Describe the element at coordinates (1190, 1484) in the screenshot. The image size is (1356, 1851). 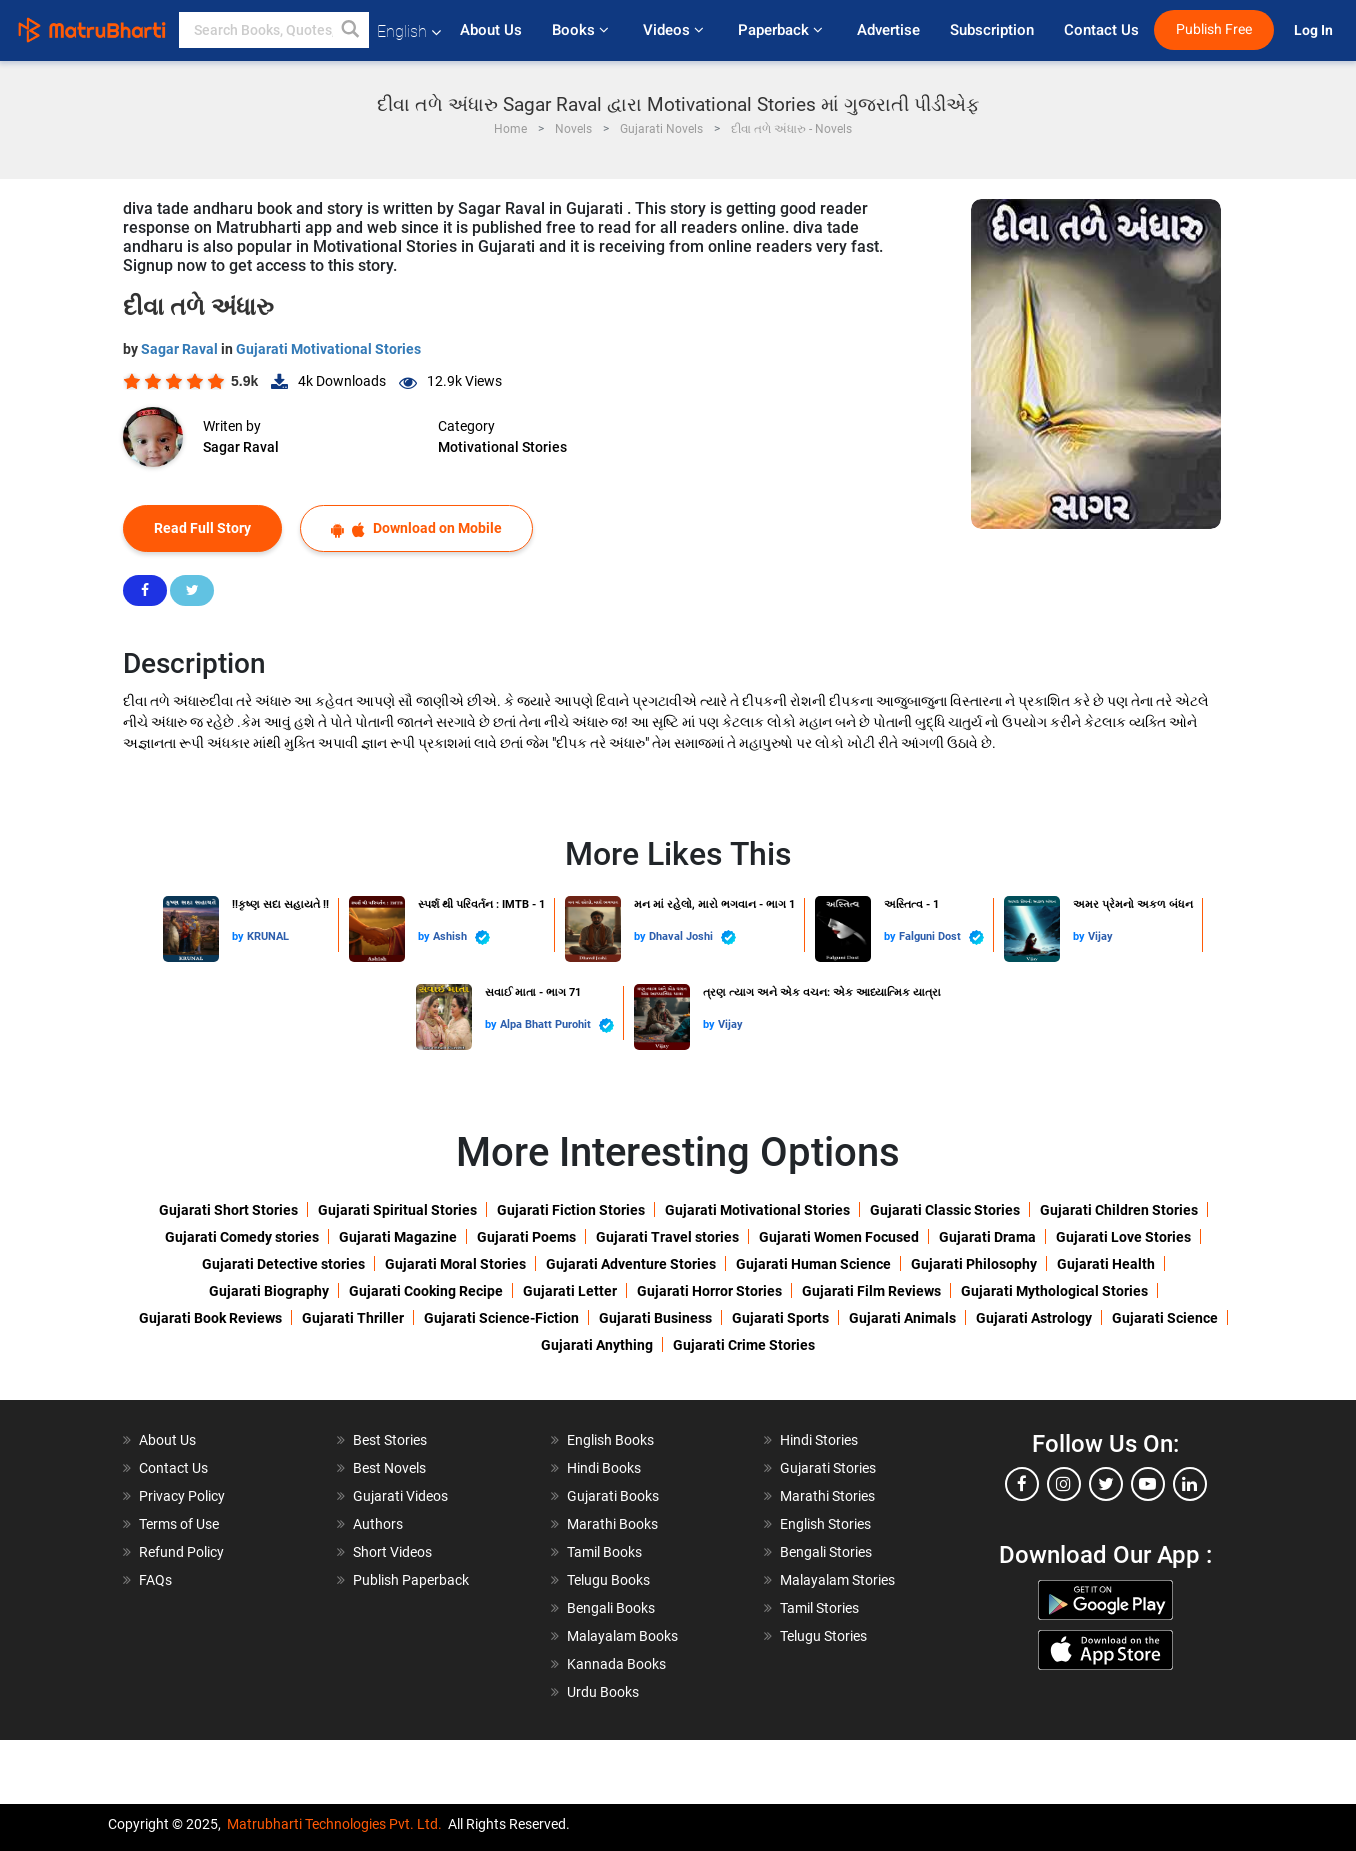
I see `[linkedin]` at that location.